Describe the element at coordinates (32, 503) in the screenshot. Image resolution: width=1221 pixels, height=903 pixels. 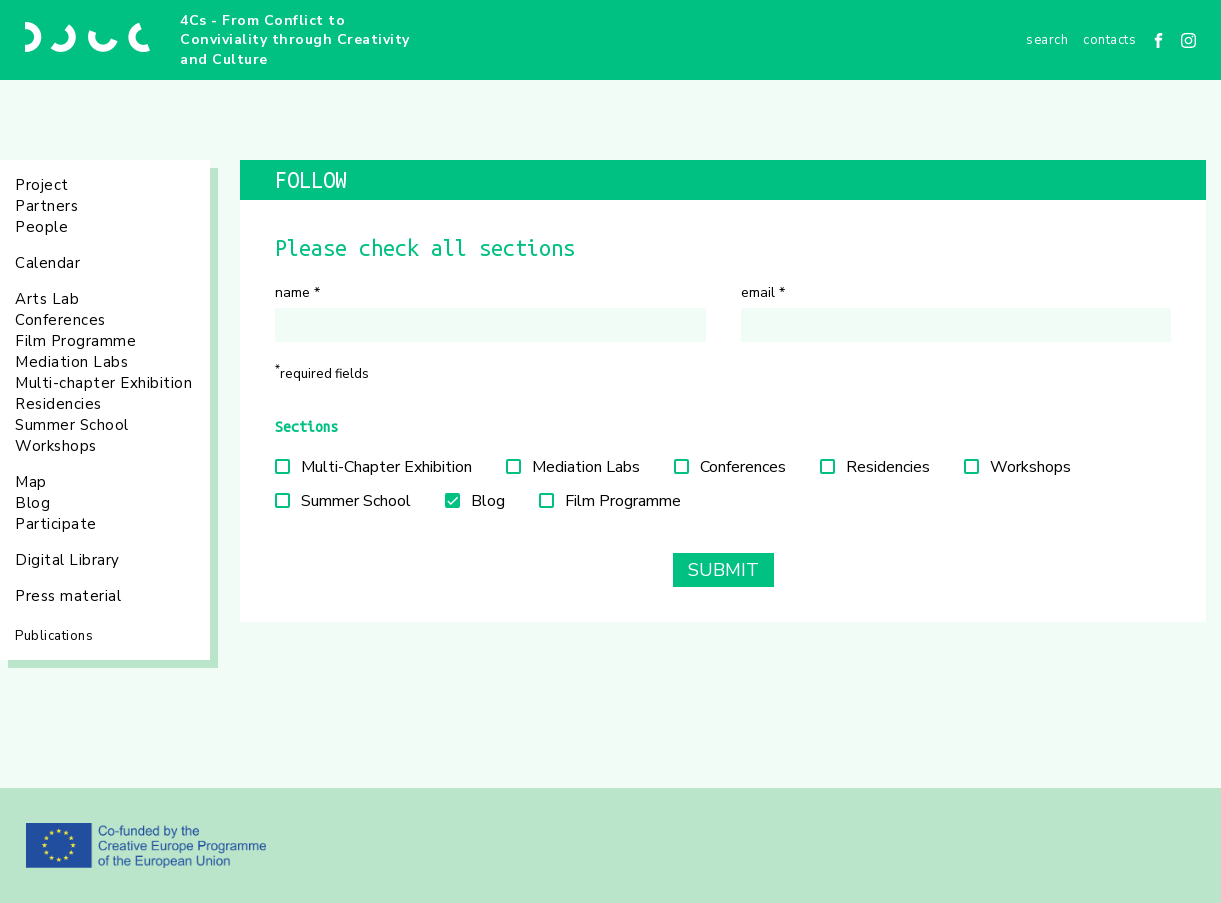
I see `Blog` at that location.